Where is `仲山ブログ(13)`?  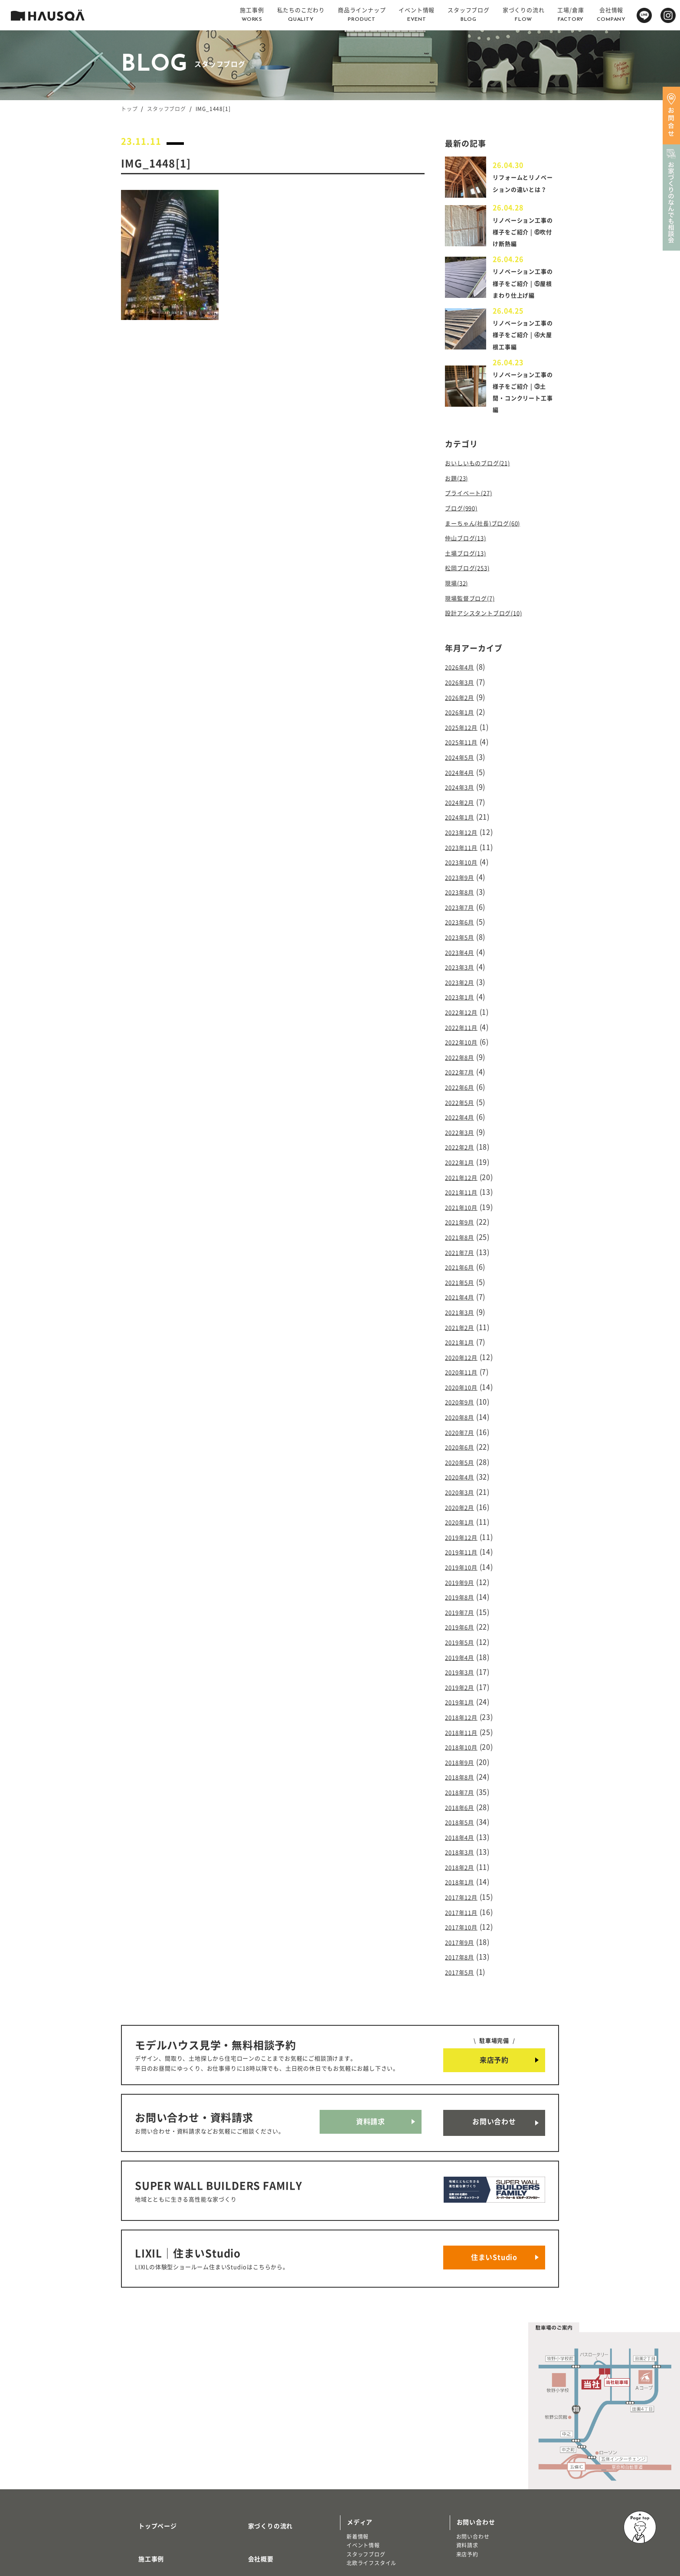 仲山ブログ(13) is located at coordinates (470, 550).